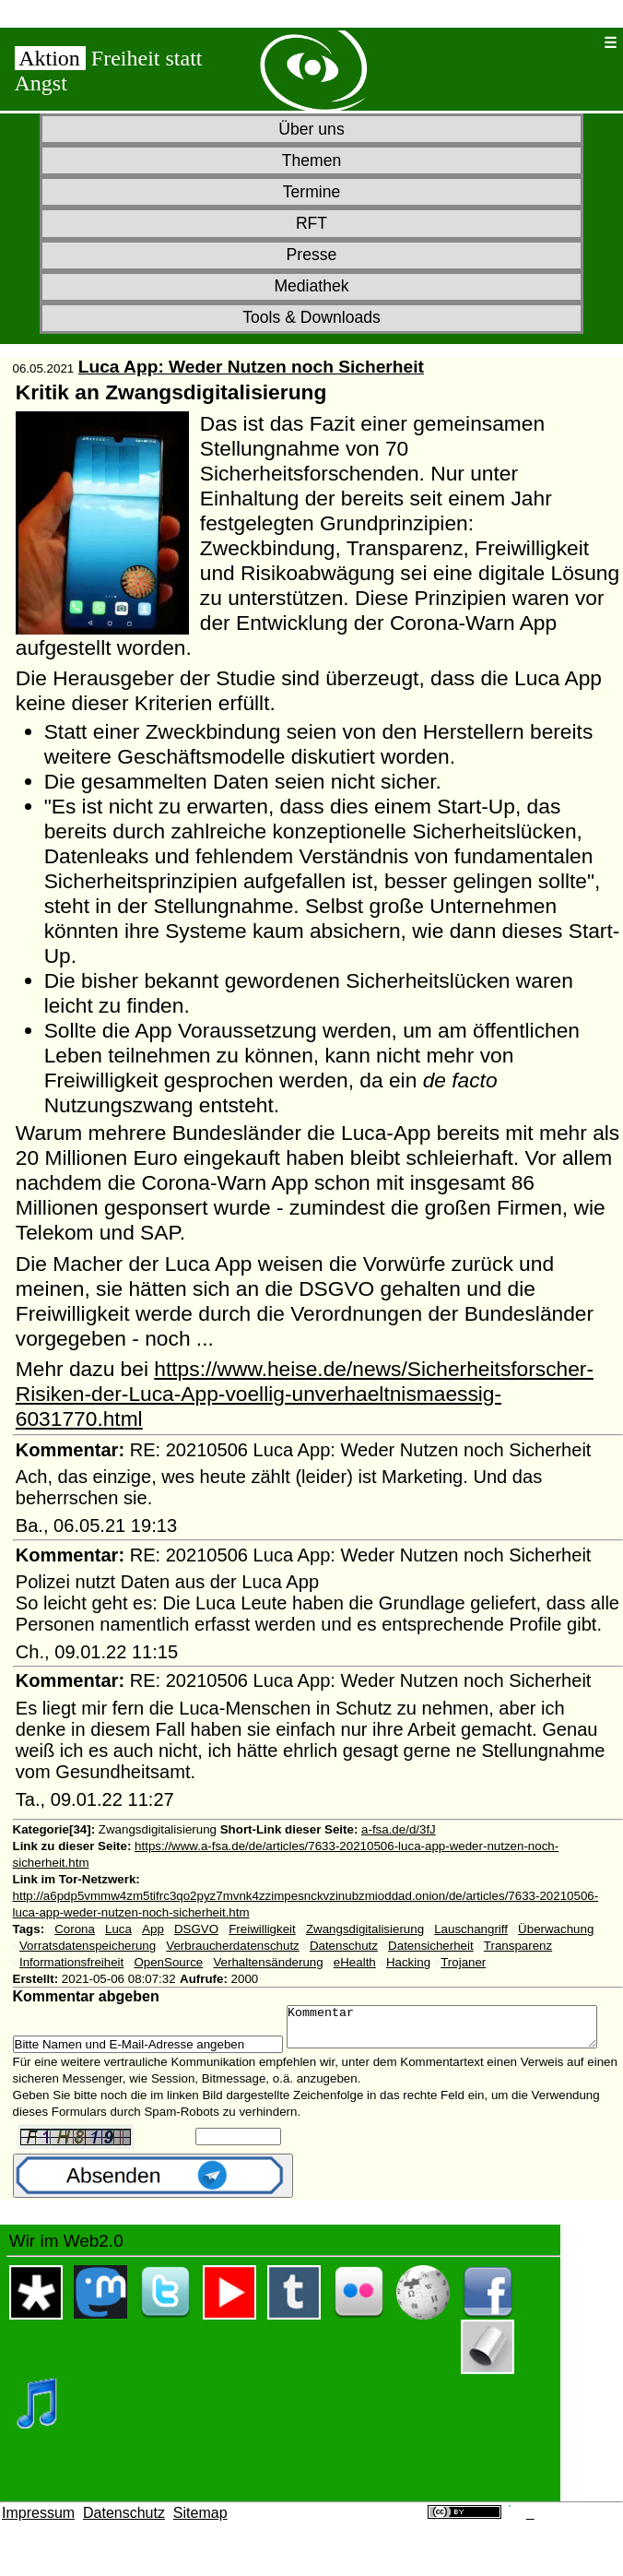  What do you see at coordinates (355, 1962) in the screenshot?
I see `eHealth` at bounding box center [355, 1962].